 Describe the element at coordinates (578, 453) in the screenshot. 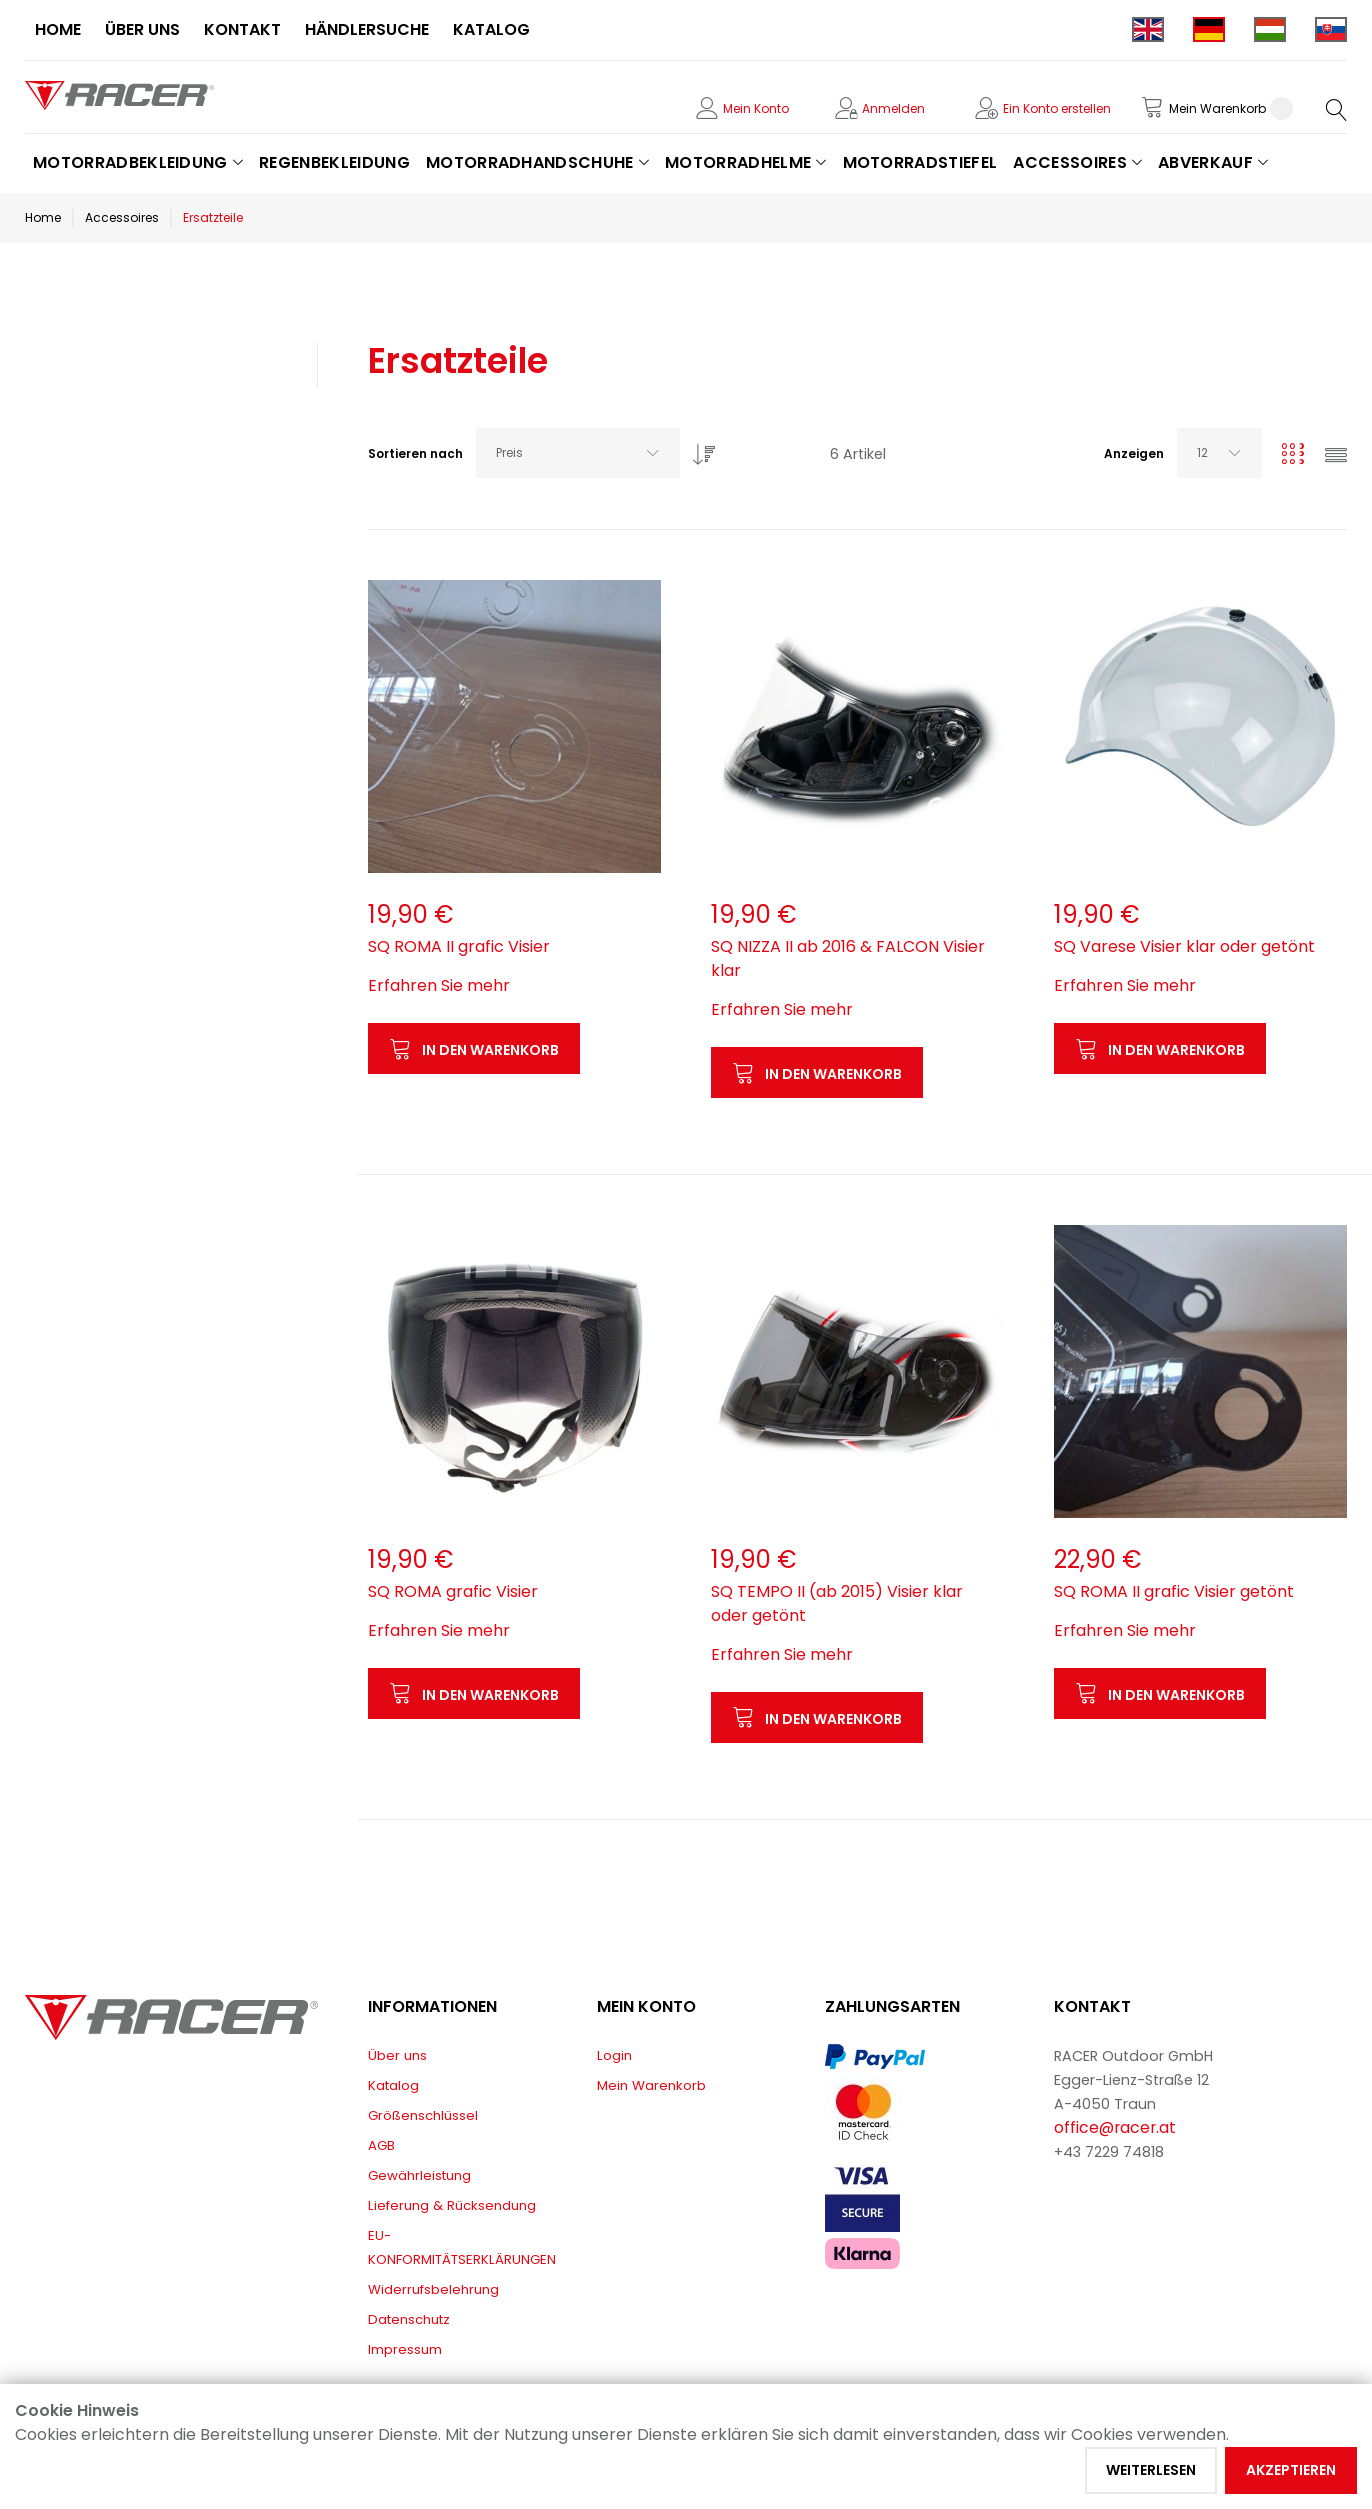

I see `[combobox]` at that location.